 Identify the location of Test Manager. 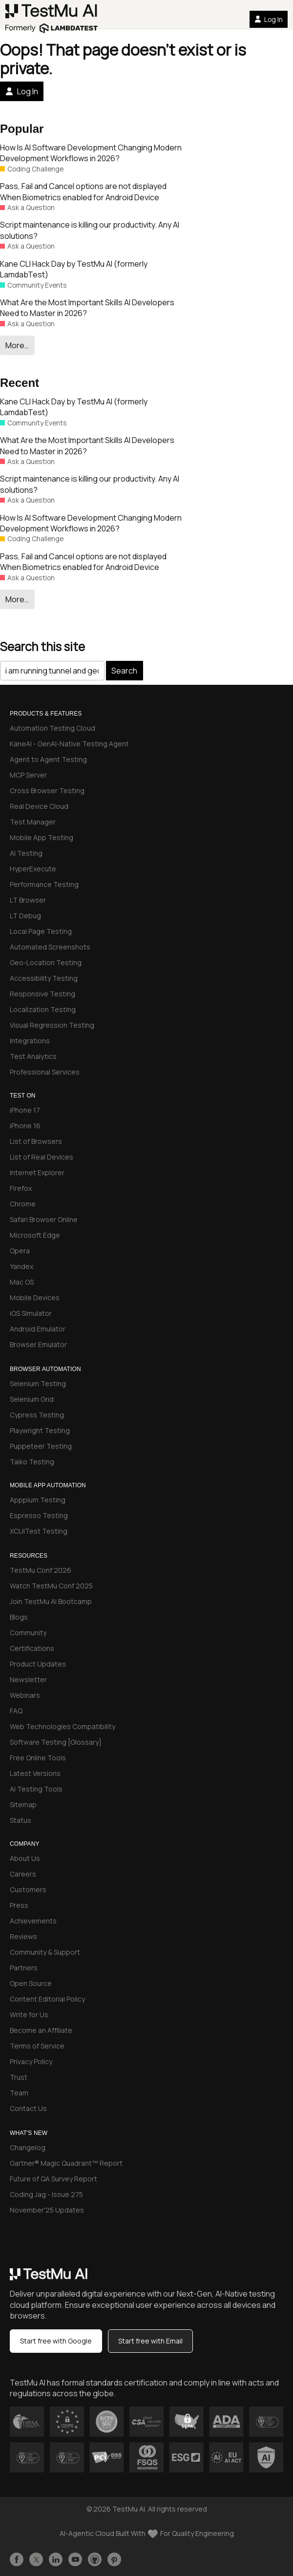
(33, 821).